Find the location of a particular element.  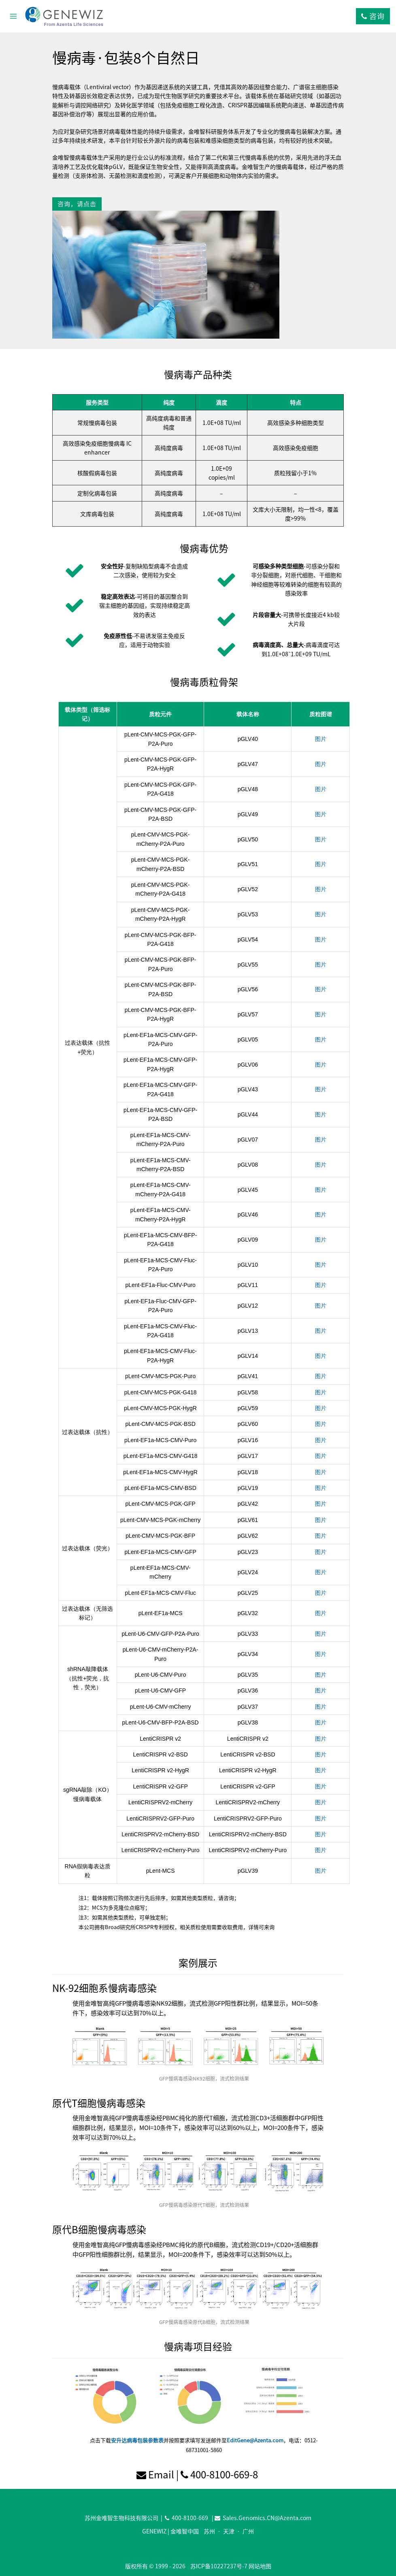

咨询，请点击 is located at coordinates (76, 203).